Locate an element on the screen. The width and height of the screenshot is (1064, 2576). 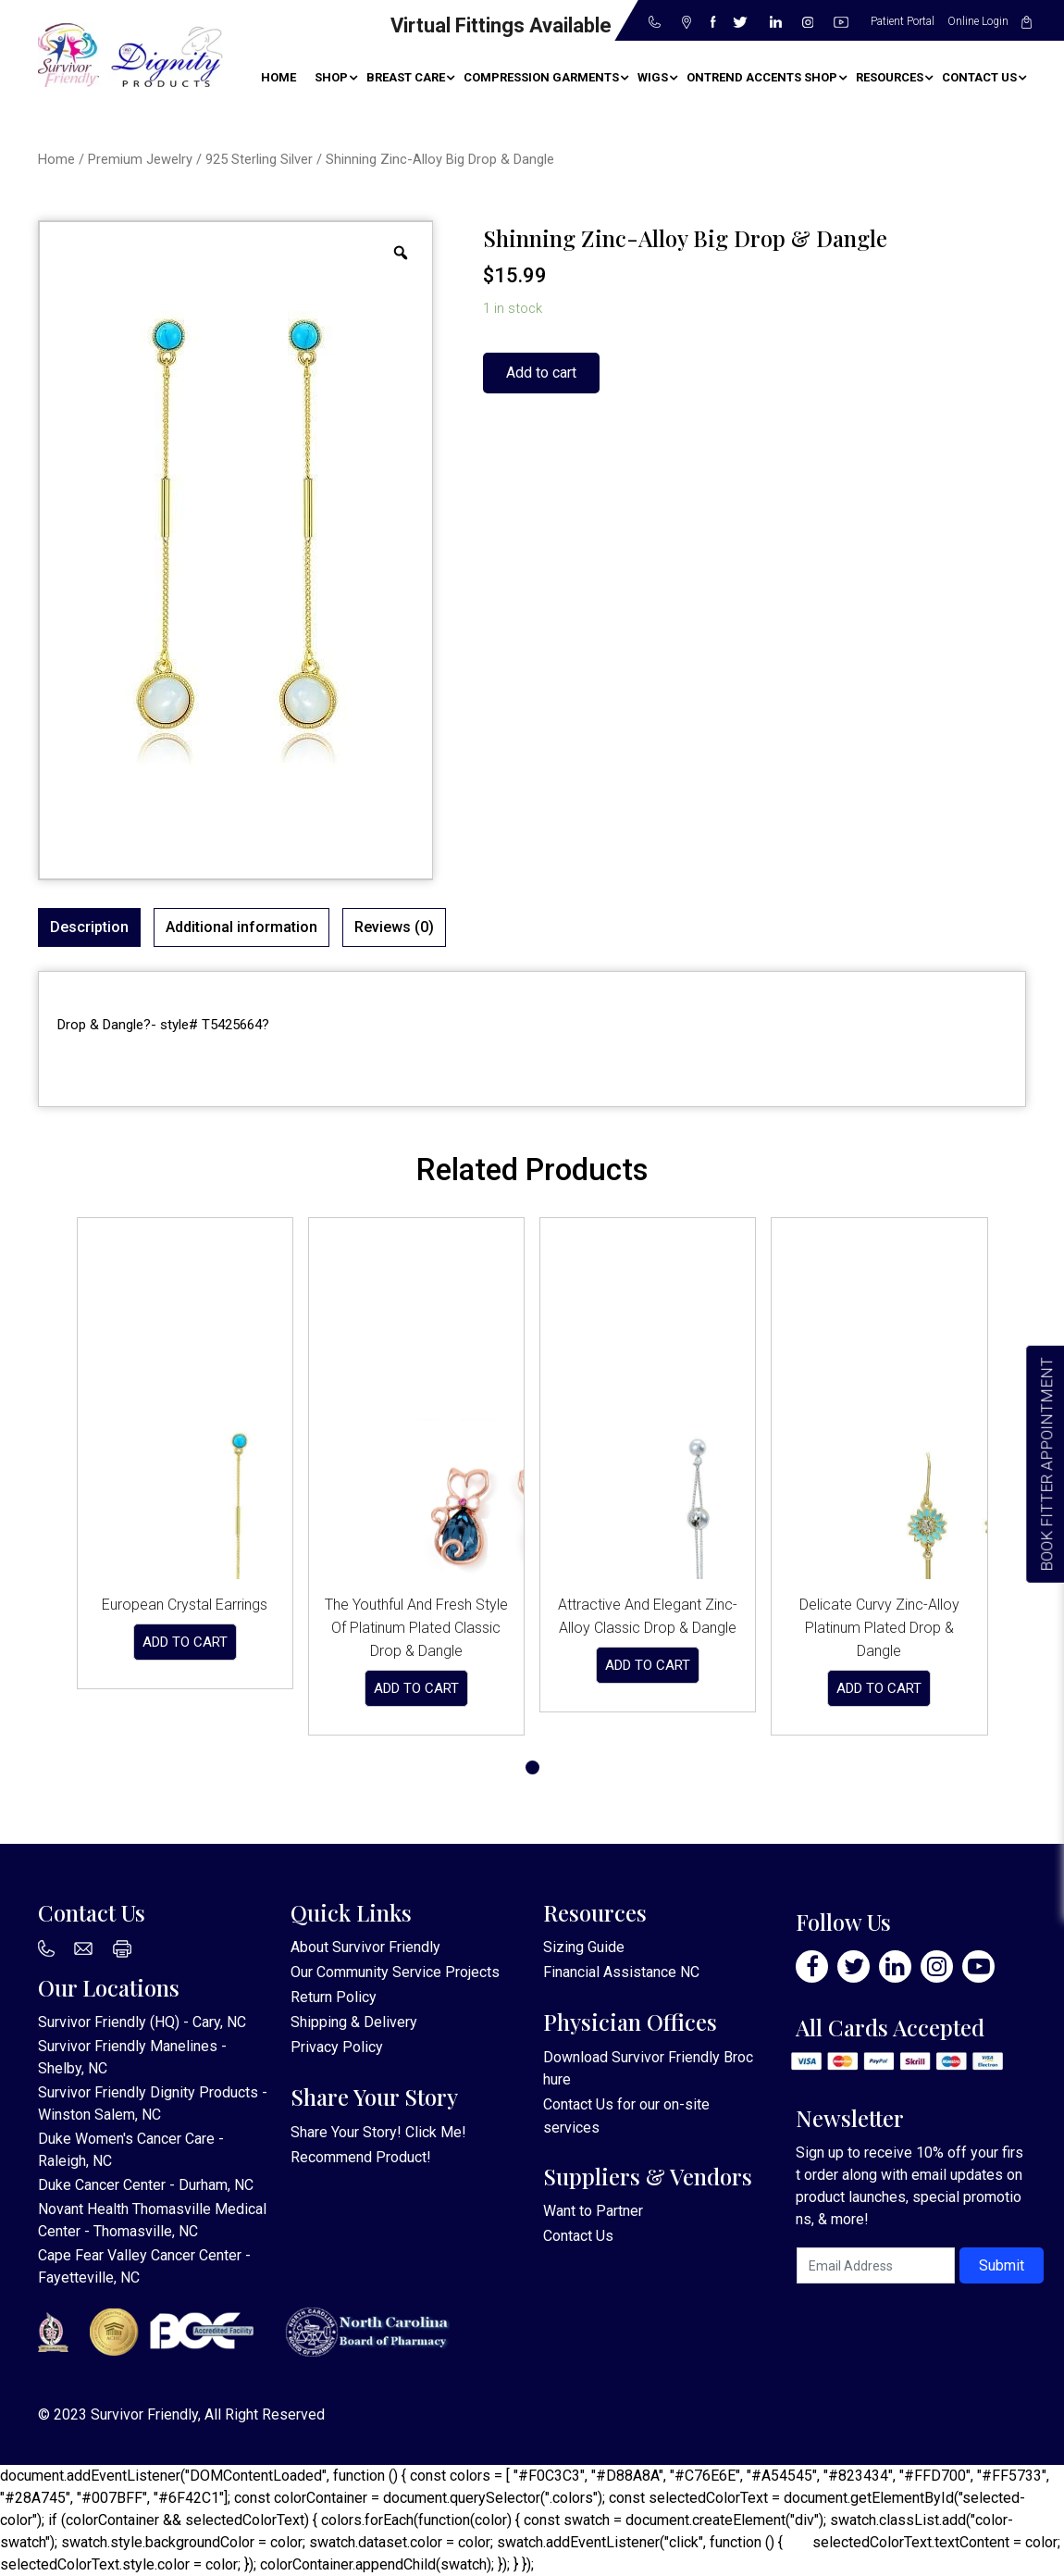
Financial Assistance NC is located at coordinates (621, 1972).